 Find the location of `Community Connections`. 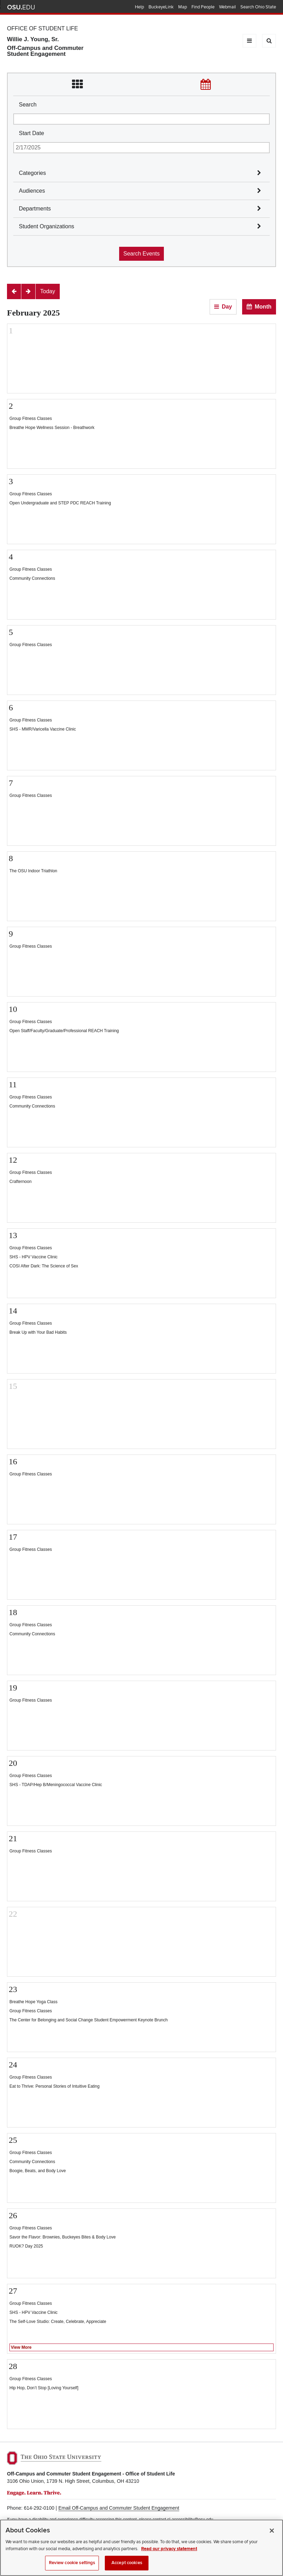

Community Connections is located at coordinates (32, 578).